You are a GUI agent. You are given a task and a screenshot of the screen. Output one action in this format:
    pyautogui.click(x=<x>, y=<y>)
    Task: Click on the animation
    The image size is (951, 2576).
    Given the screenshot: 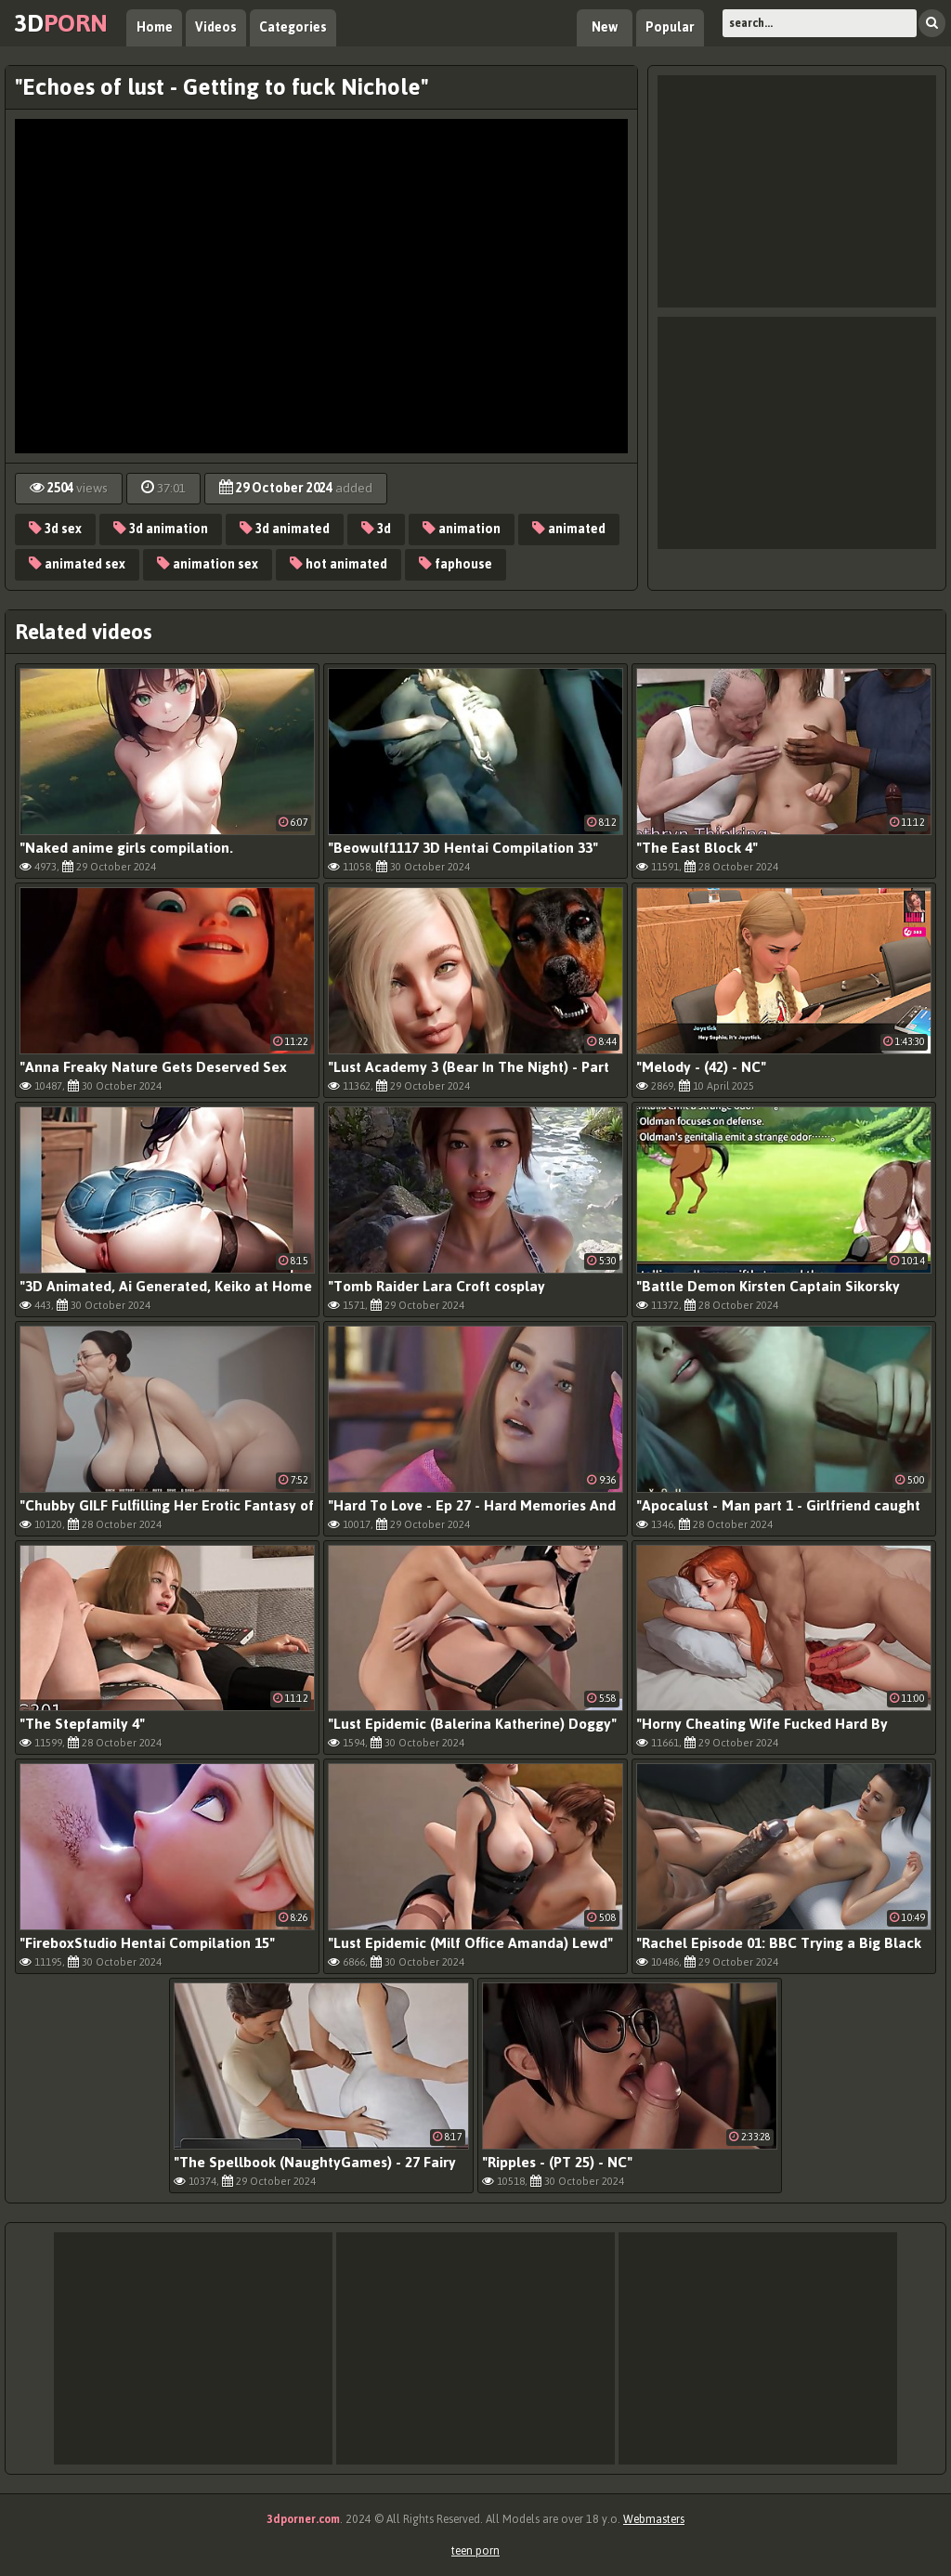 What is the action you would take?
    pyautogui.click(x=462, y=529)
    